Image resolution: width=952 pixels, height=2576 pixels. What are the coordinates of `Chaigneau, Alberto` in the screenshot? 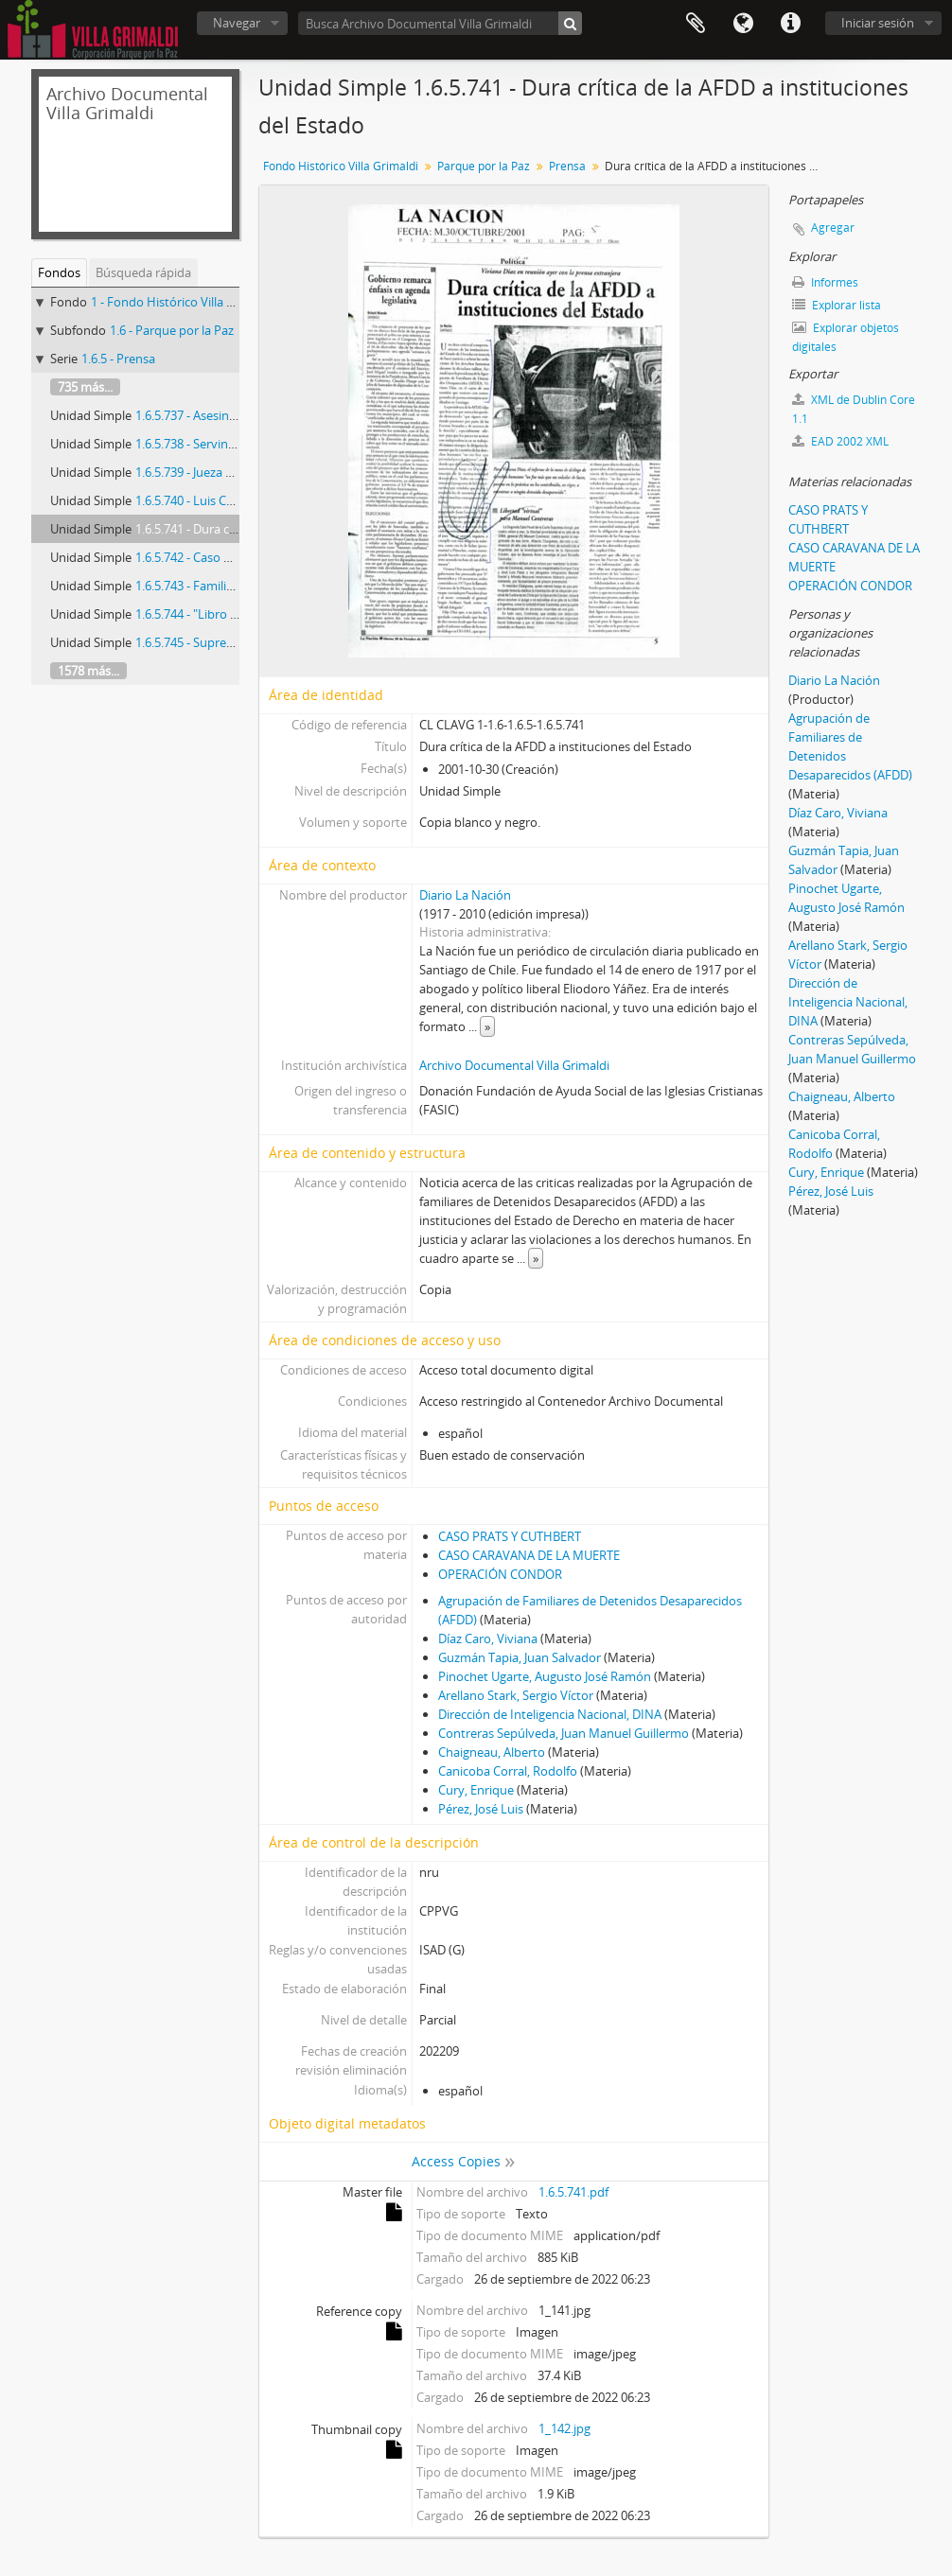 It's located at (491, 1752).